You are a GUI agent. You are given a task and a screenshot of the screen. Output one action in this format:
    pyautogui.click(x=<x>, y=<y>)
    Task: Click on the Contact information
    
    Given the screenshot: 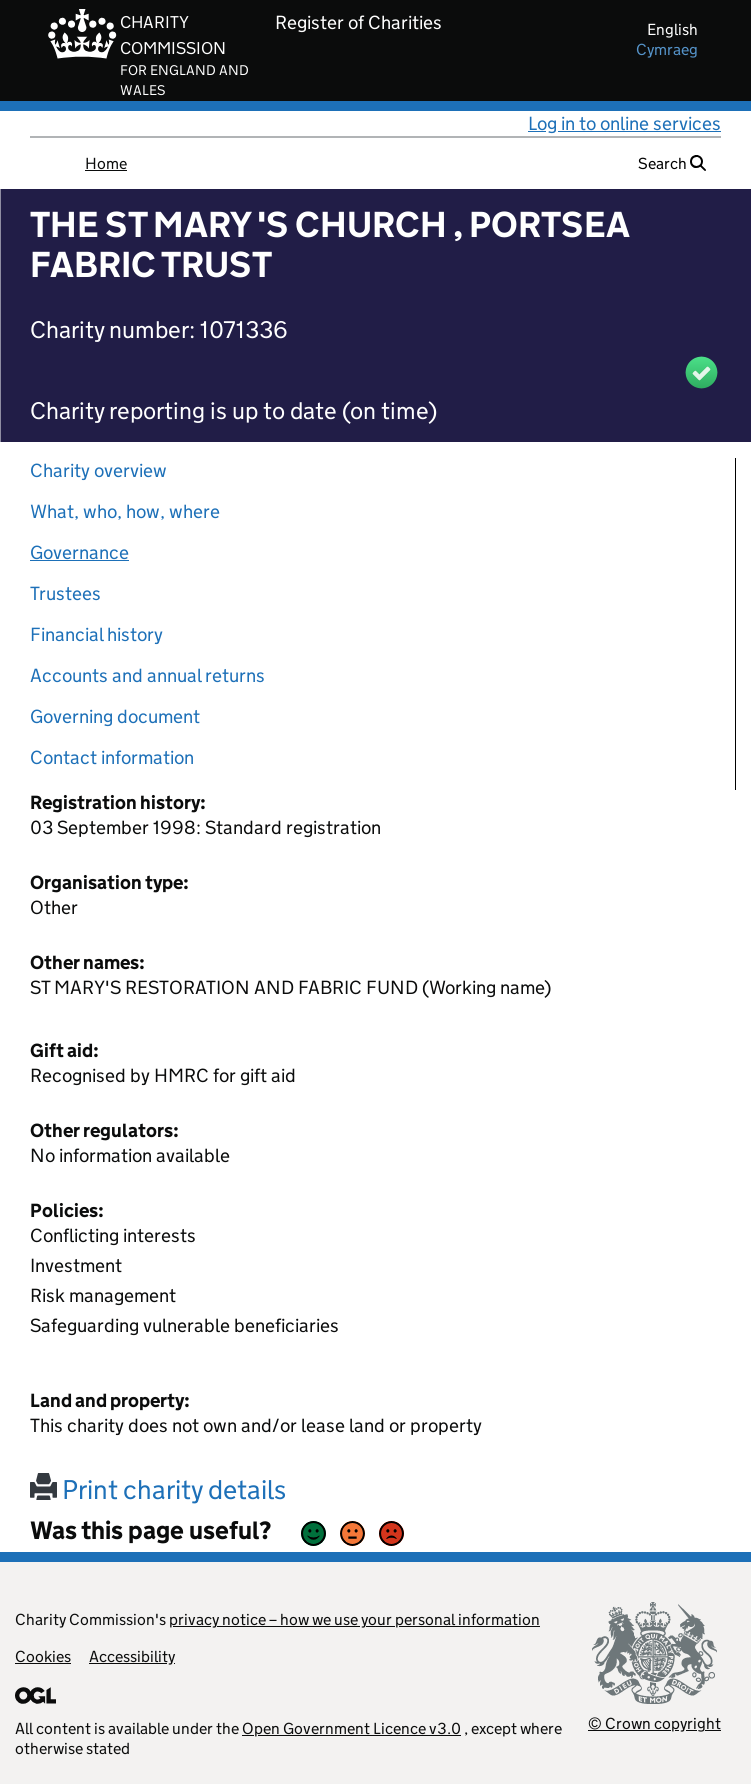 What is the action you would take?
    pyautogui.click(x=112, y=757)
    